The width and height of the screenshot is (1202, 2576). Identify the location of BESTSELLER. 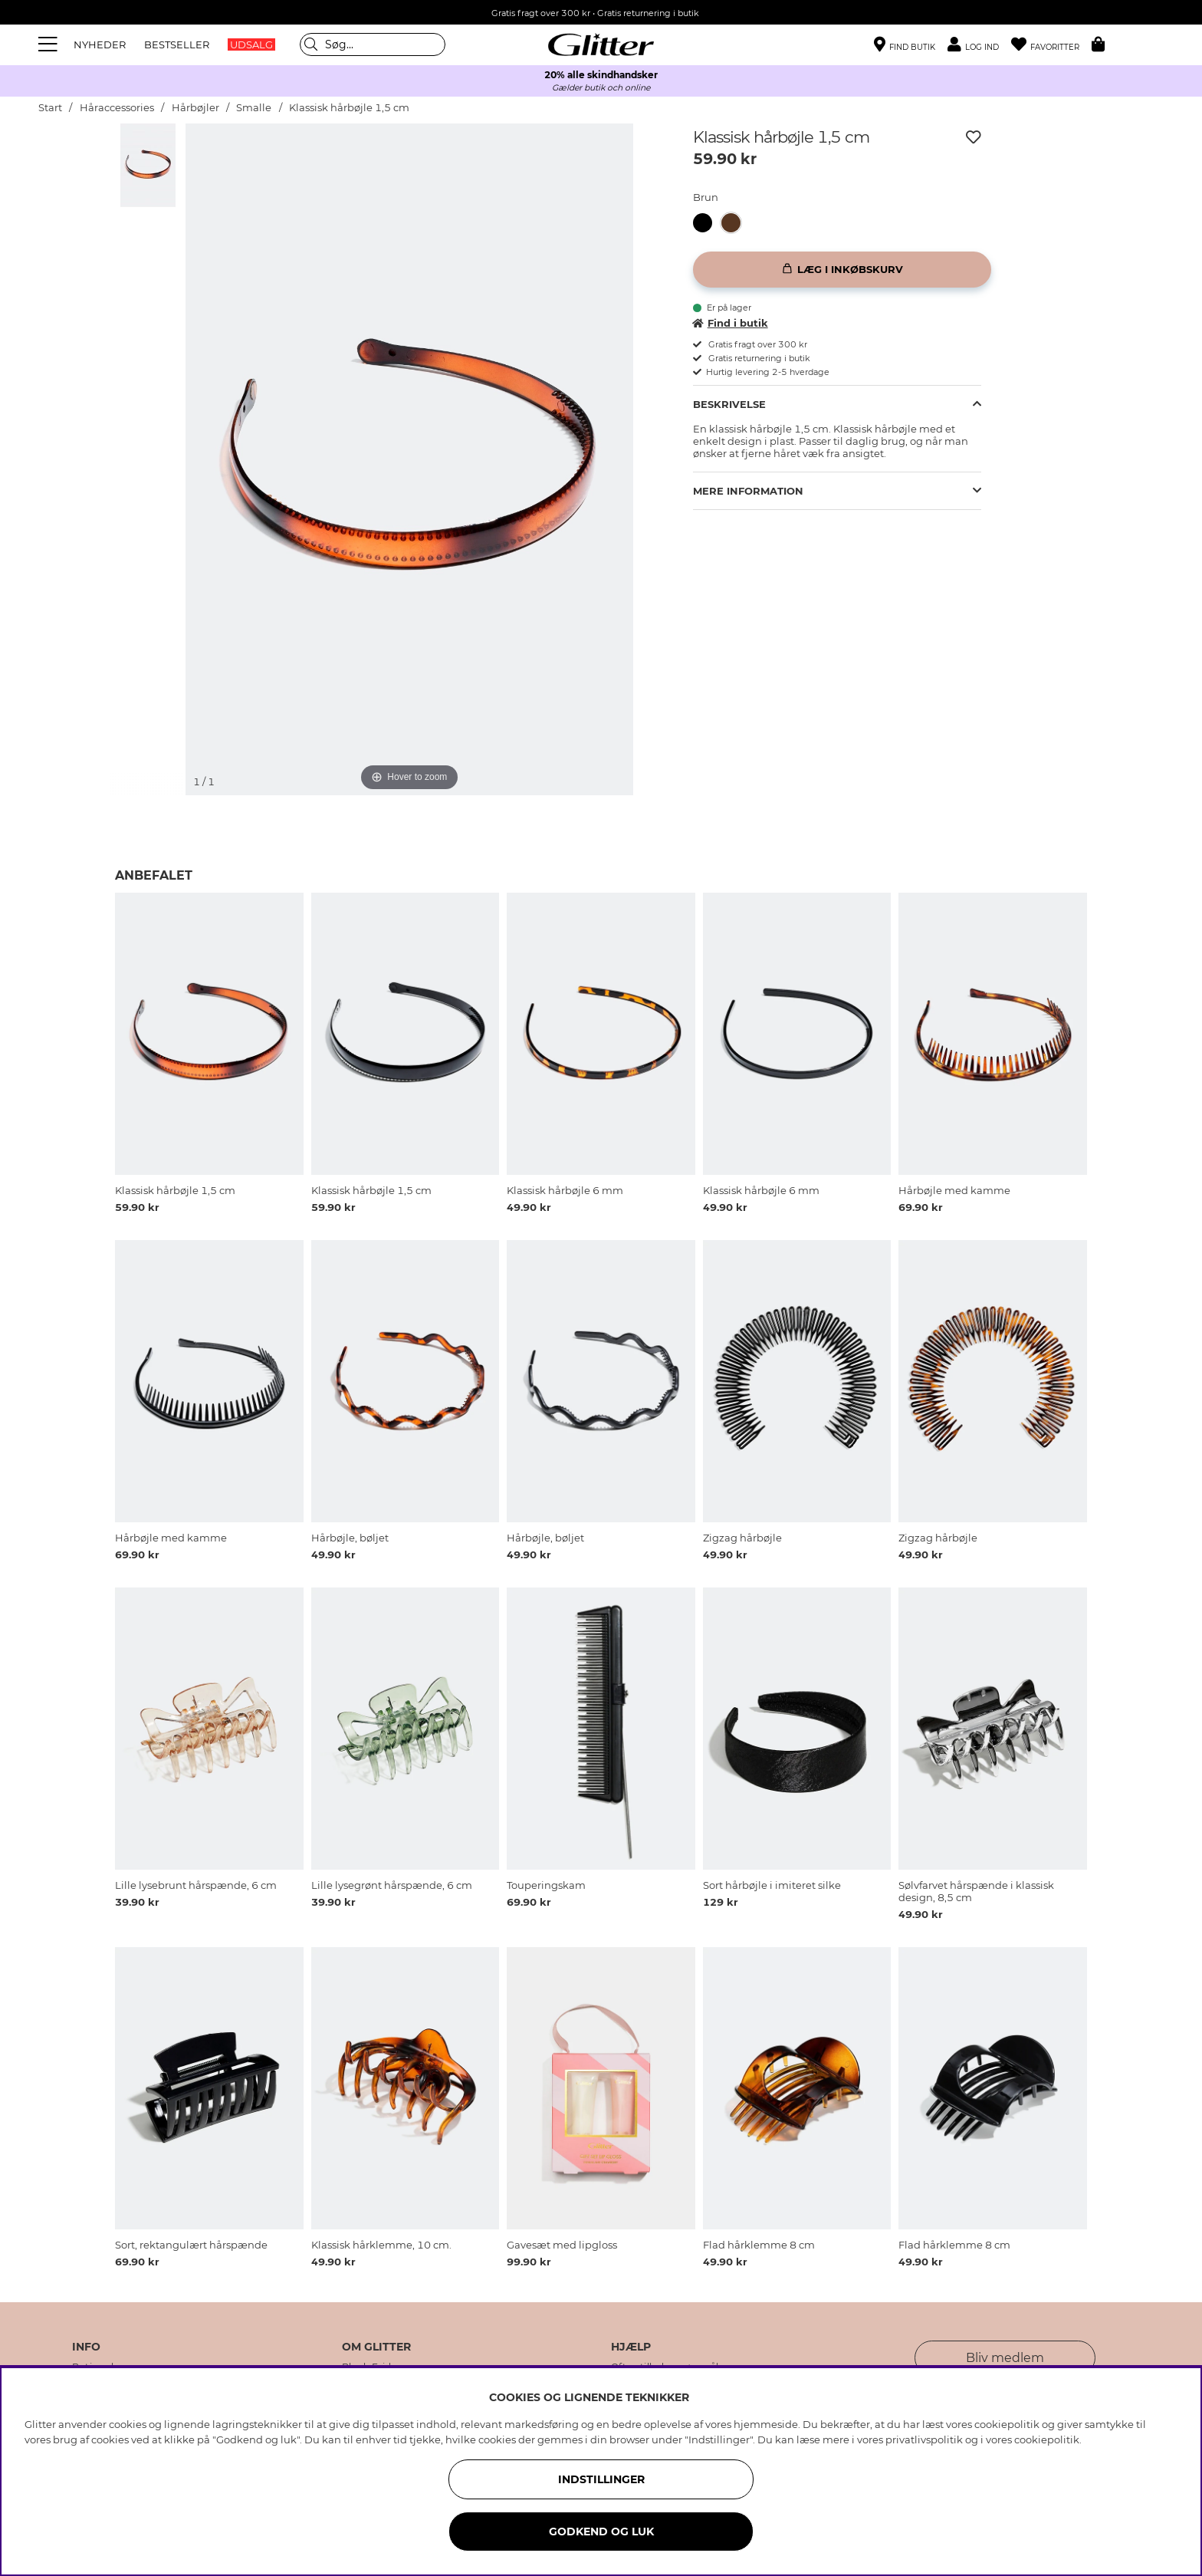
(176, 44).